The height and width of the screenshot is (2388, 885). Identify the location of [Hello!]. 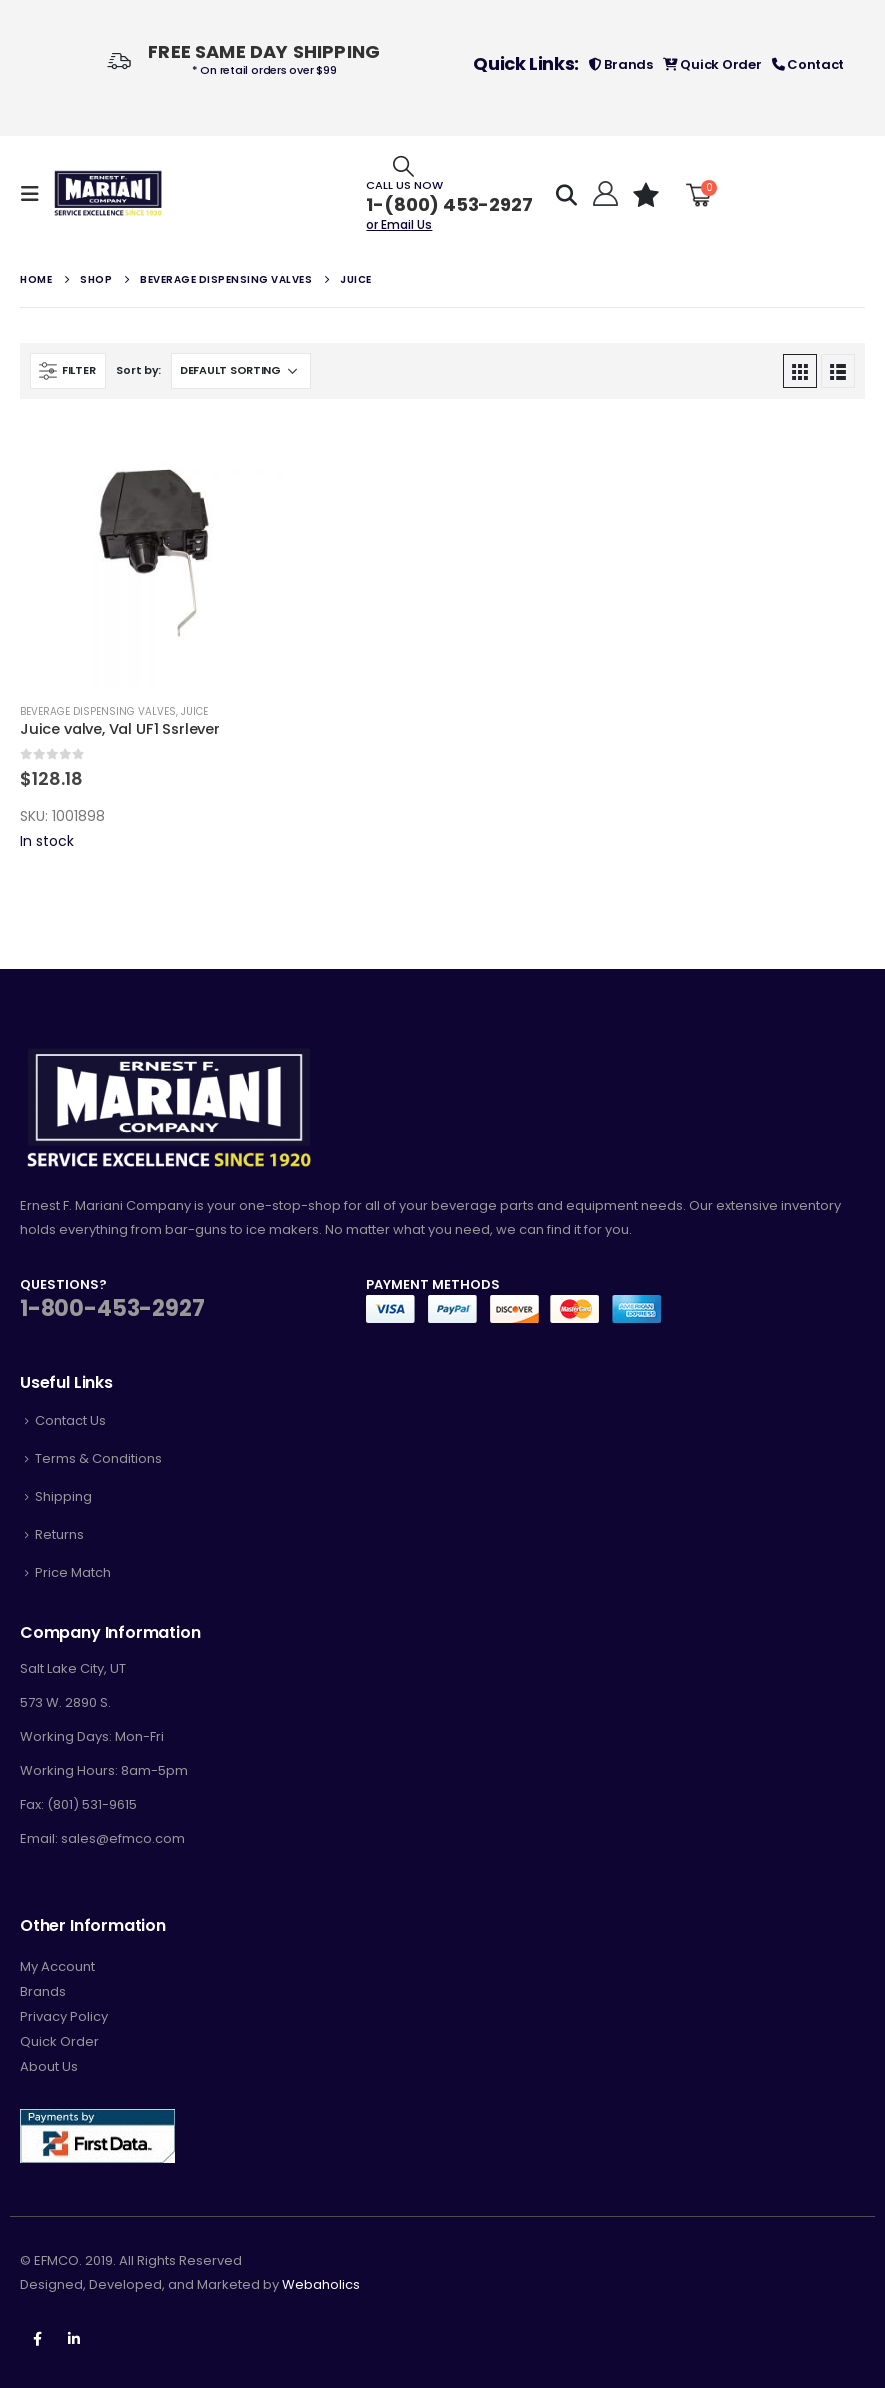
(602, 194).